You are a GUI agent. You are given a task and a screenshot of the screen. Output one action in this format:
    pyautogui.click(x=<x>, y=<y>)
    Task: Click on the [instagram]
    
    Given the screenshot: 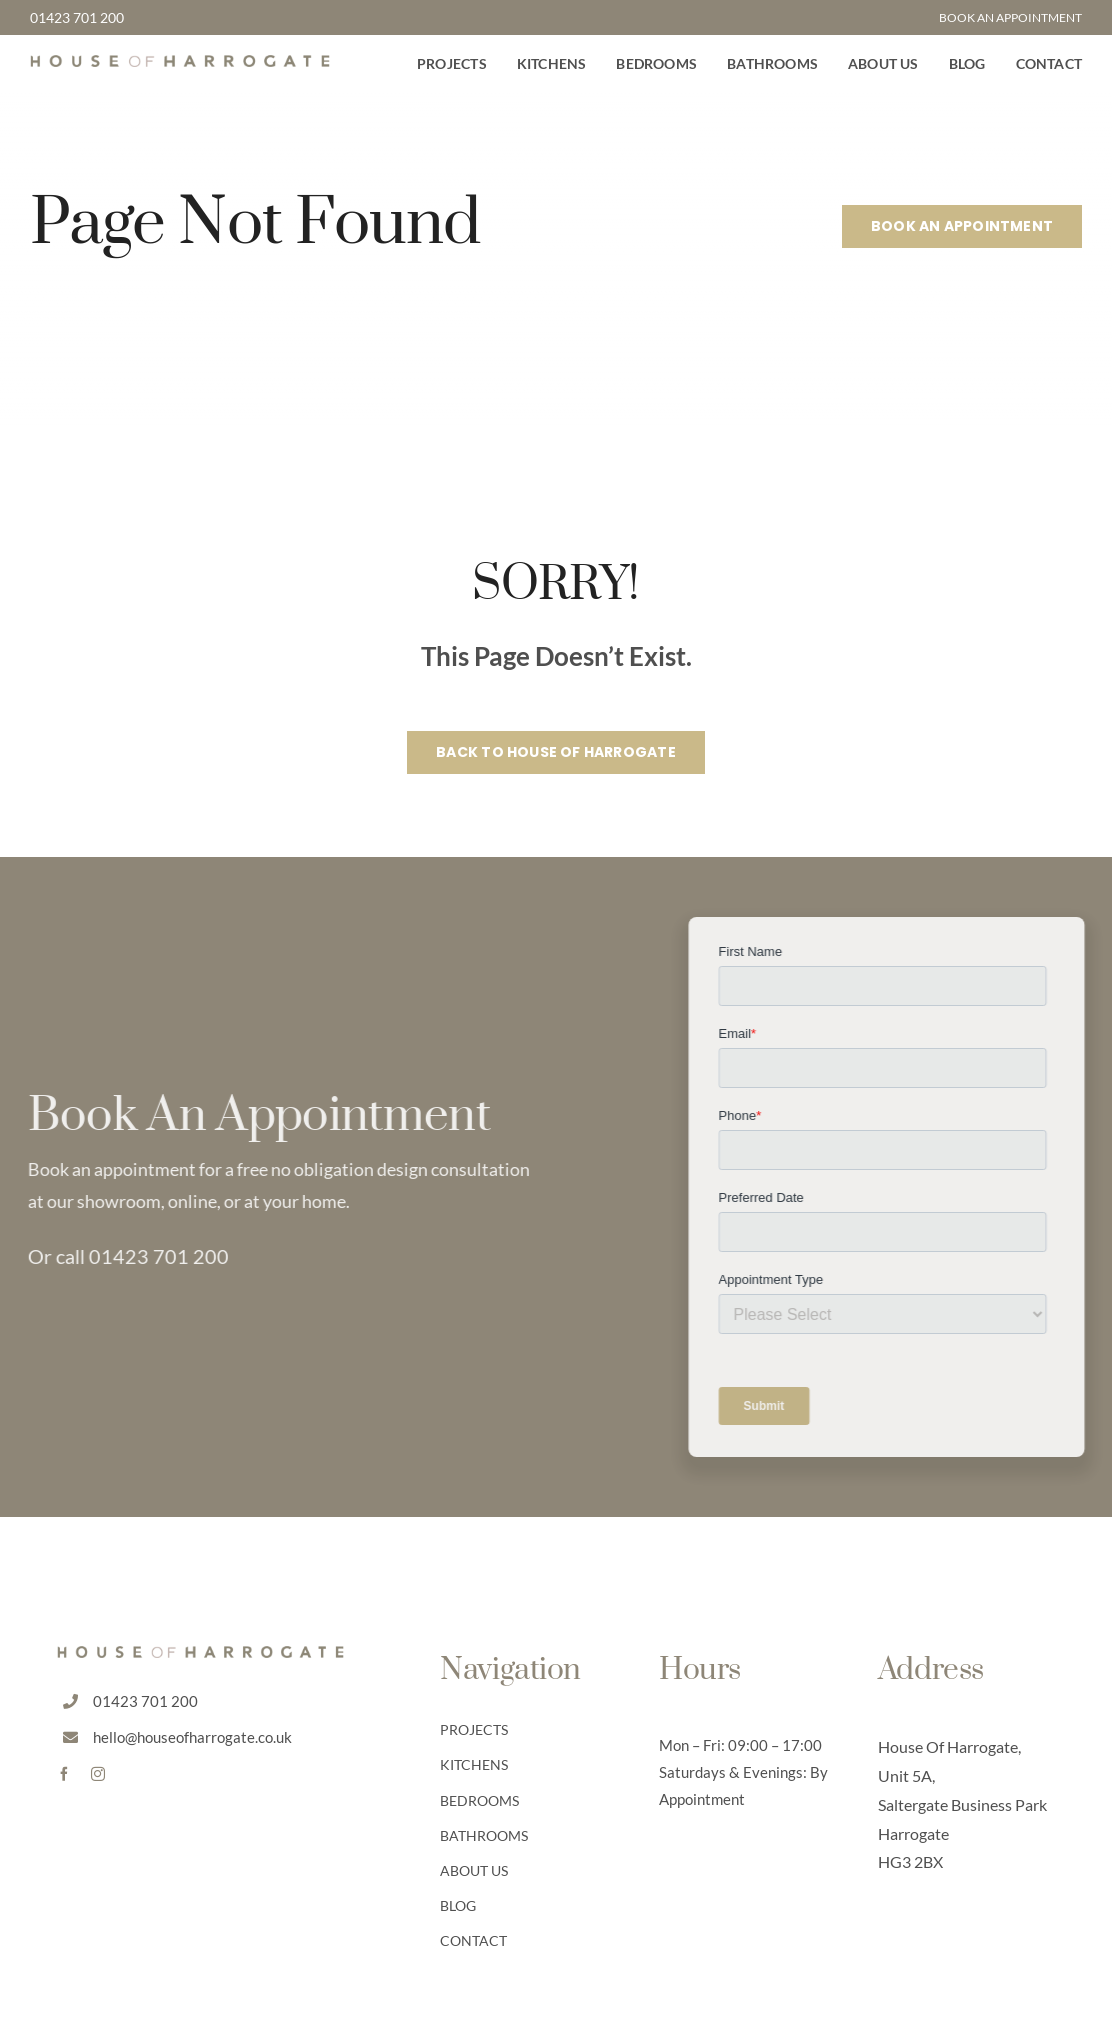 What is the action you would take?
    pyautogui.click(x=98, y=1774)
    